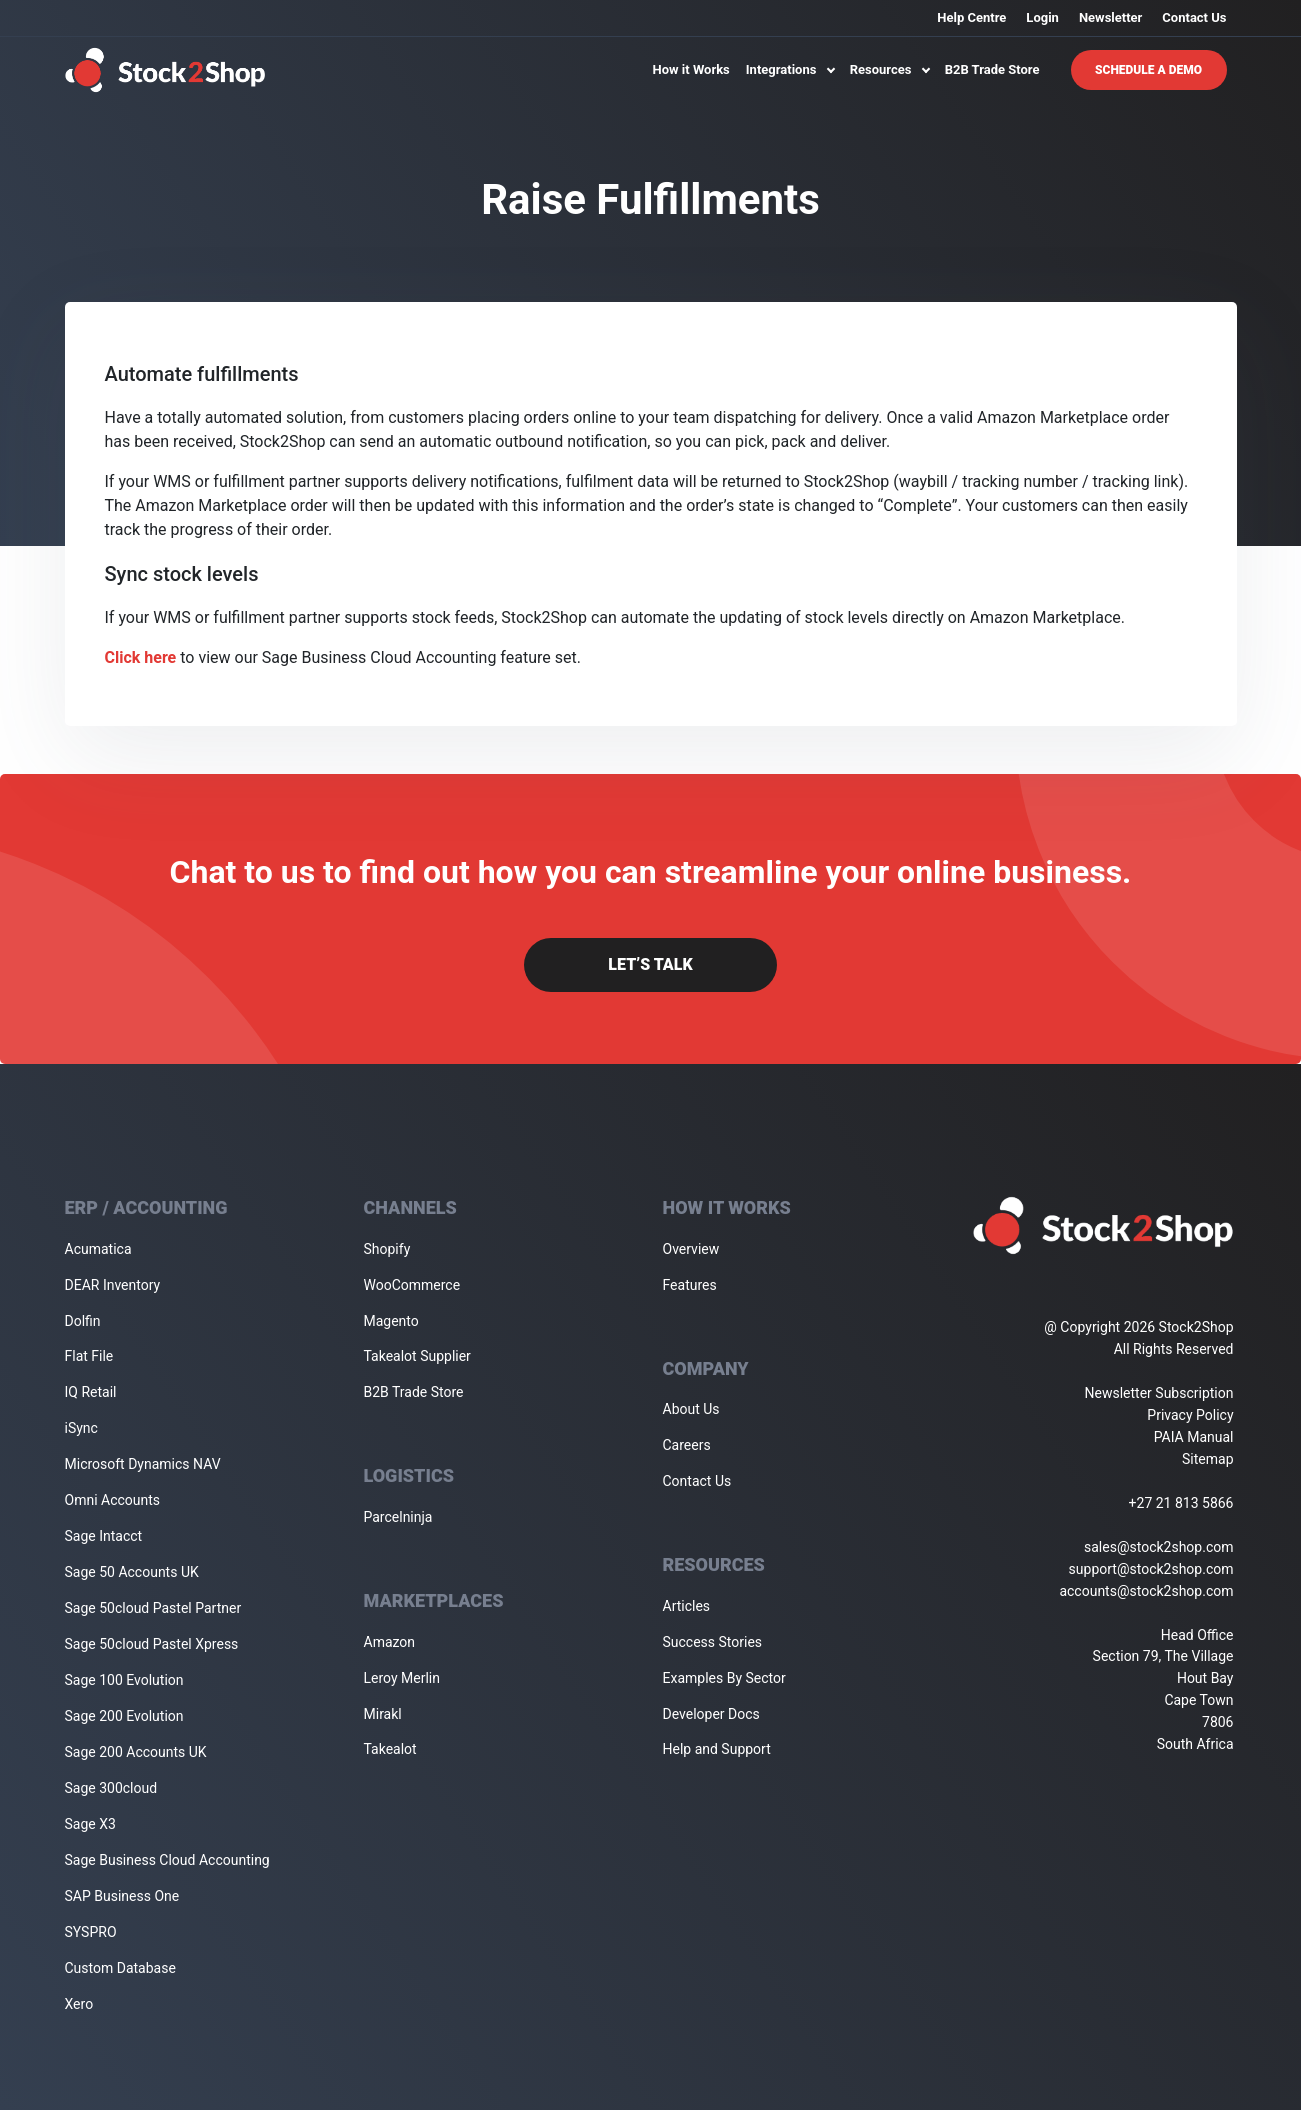 The height and width of the screenshot is (2110, 1301). I want to click on Resources, so click(889, 69).